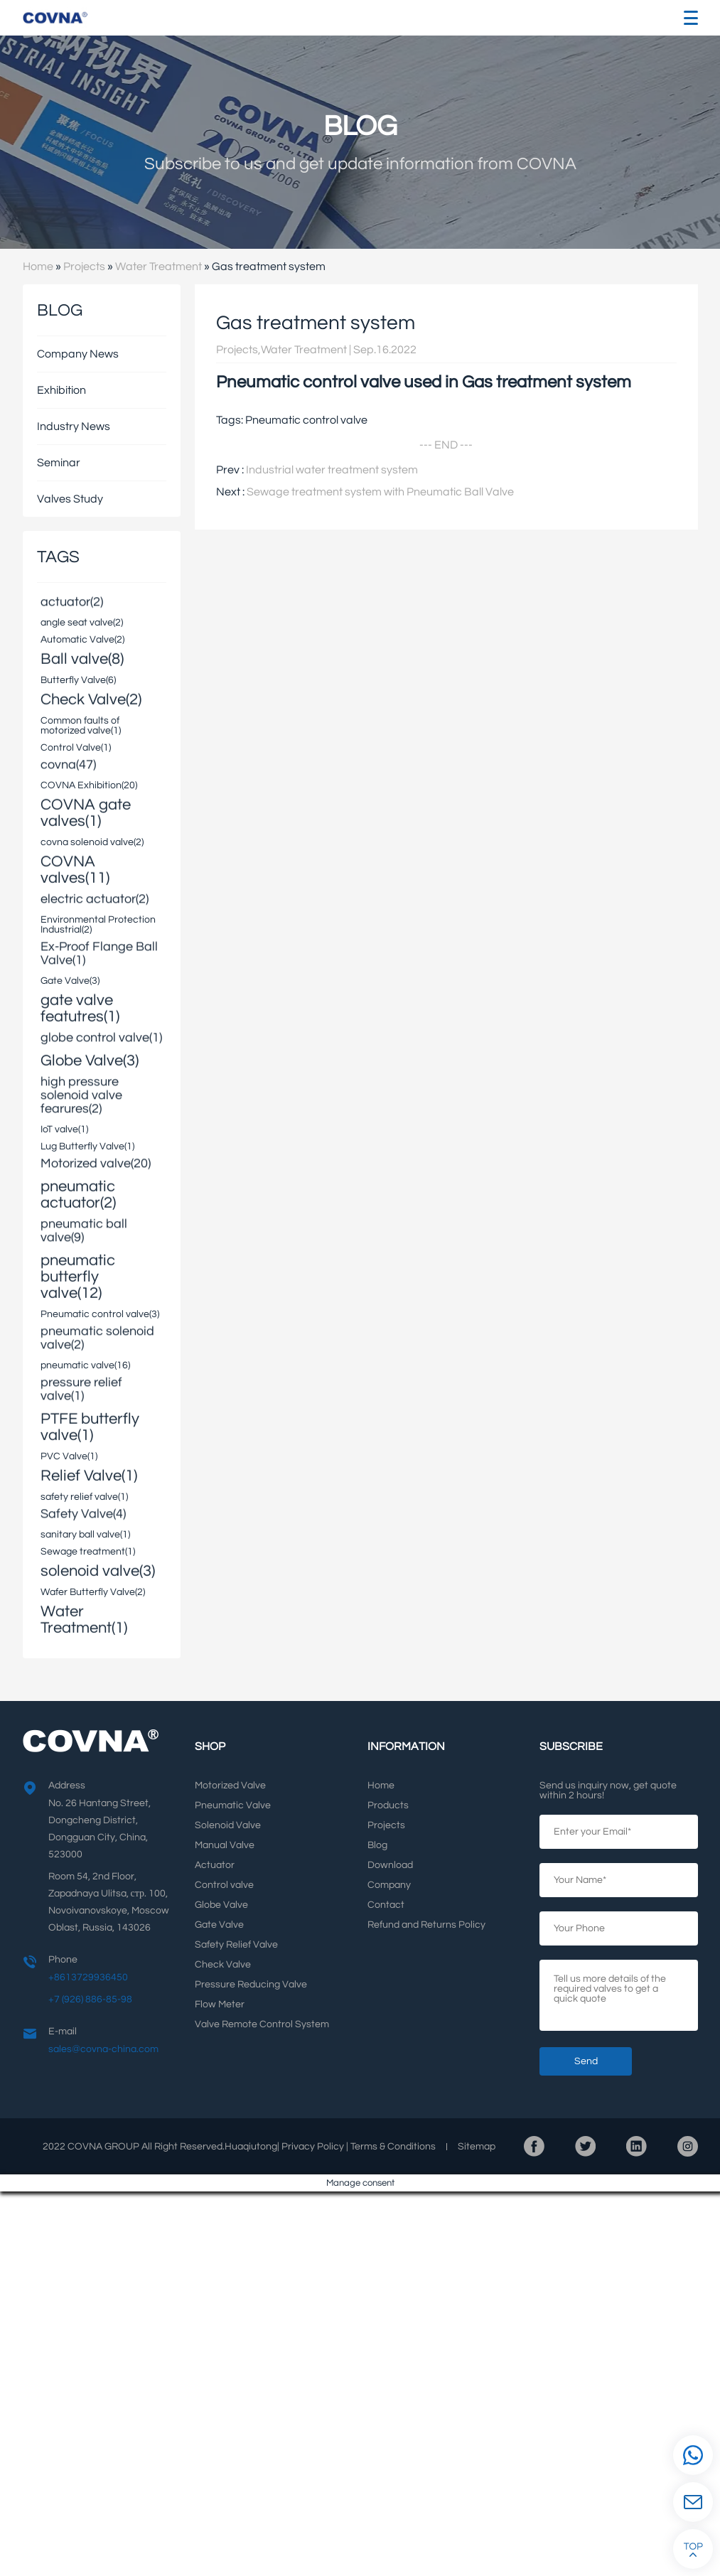 The height and width of the screenshot is (2576, 720). I want to click on Motorized valve(20), so click(96, 1164).